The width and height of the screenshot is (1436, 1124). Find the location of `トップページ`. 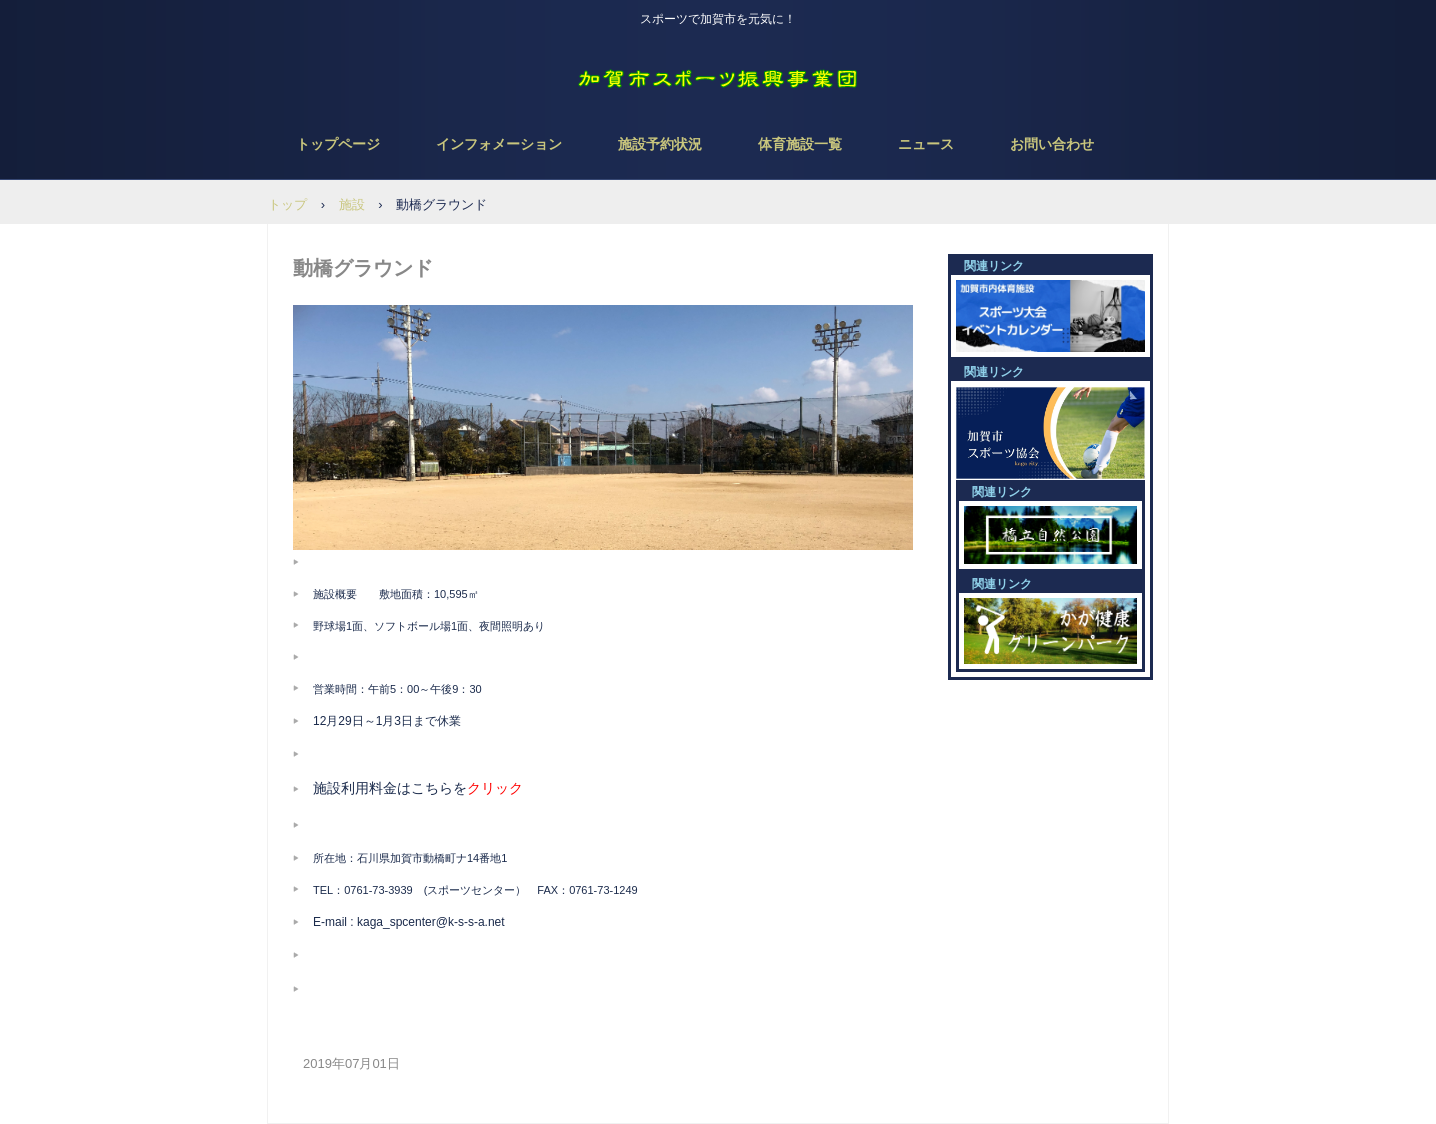

トップページ is located at coordinates (338, 144).